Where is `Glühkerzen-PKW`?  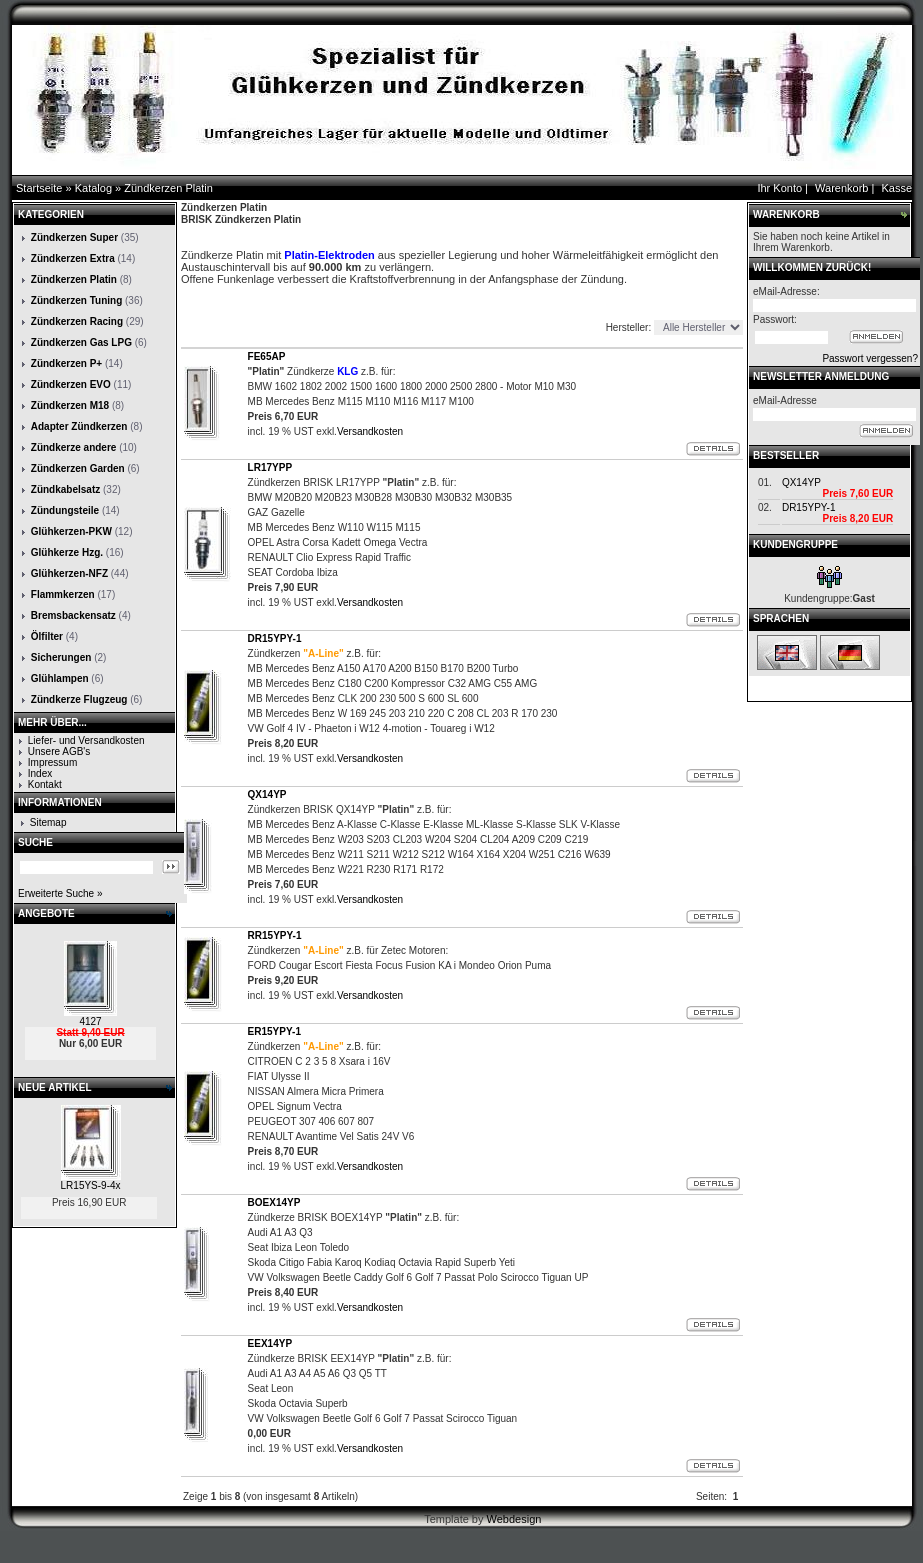
Glühkerzen-PKW is located at coordinates (71, 531).